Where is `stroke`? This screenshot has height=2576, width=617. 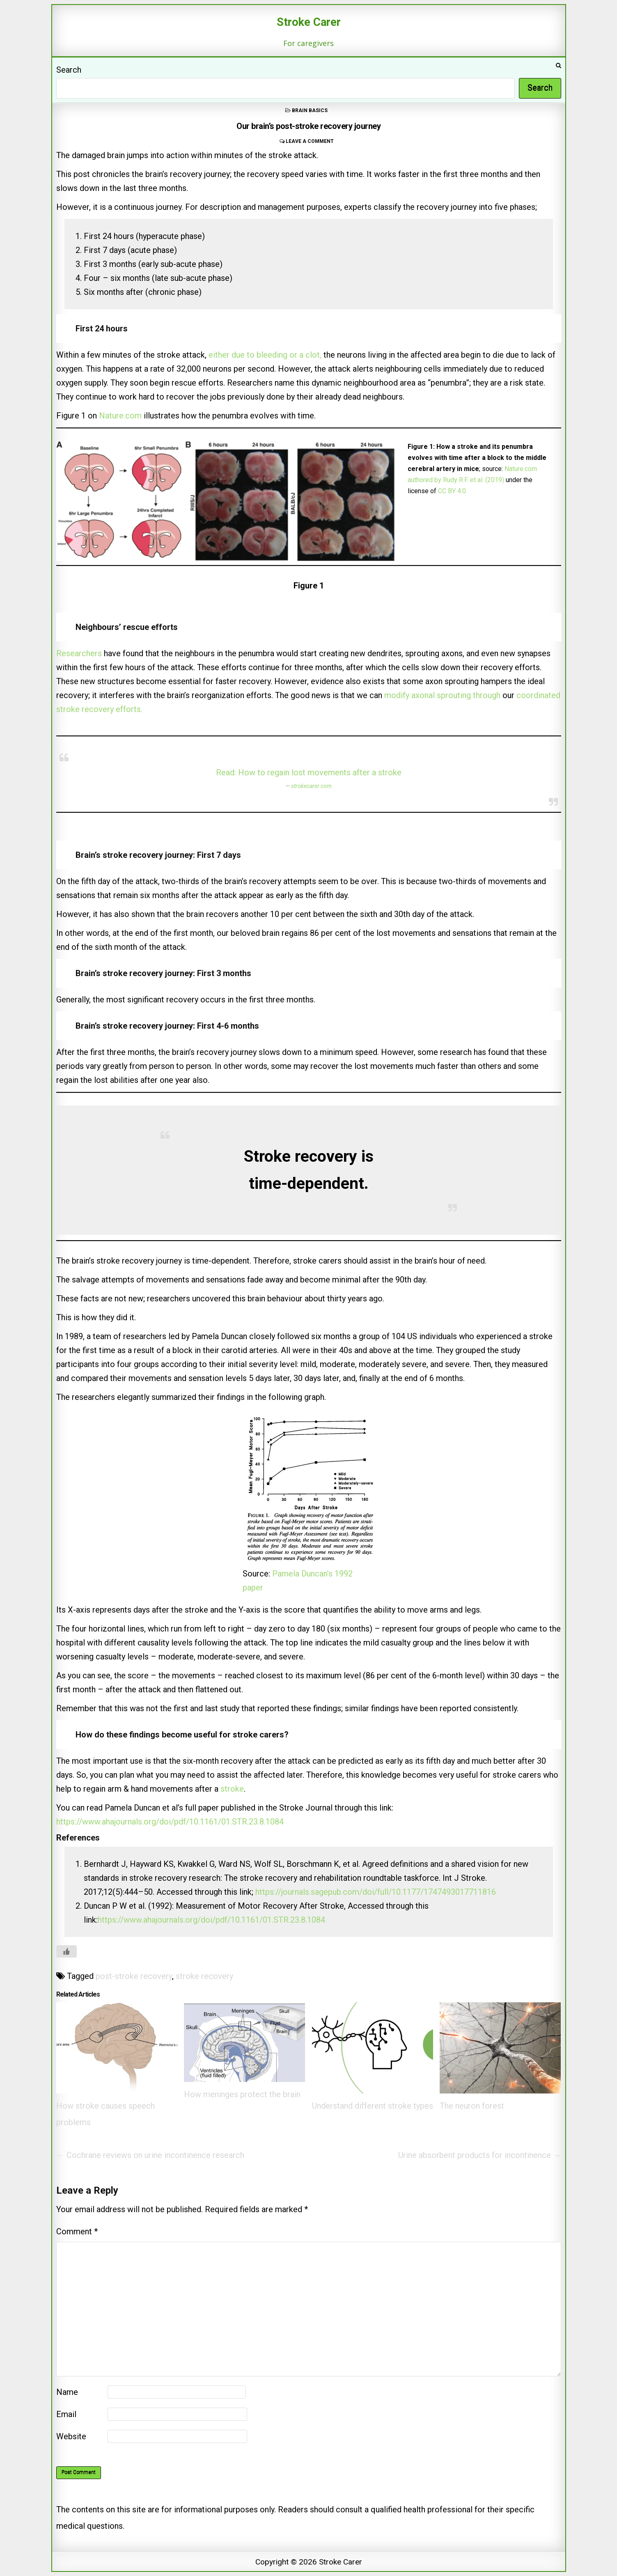
stroke is located at coordinates (232, 1789).